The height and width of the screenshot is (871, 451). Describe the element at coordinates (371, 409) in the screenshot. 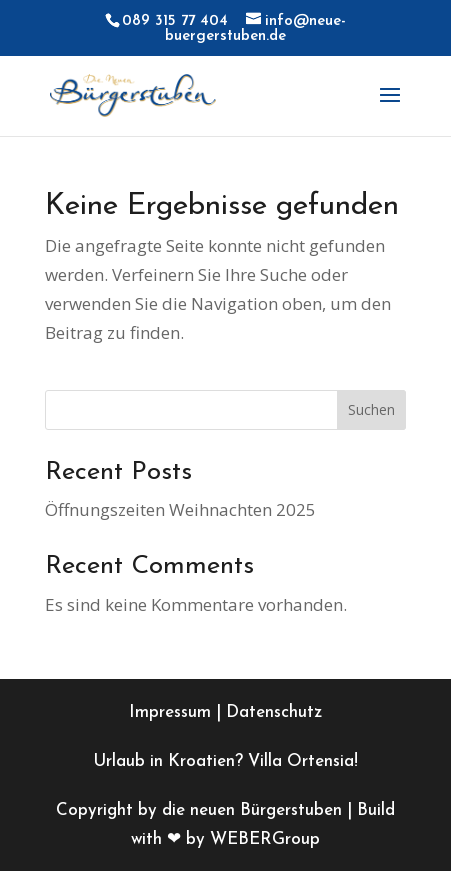

I see `Suchen` at that location.